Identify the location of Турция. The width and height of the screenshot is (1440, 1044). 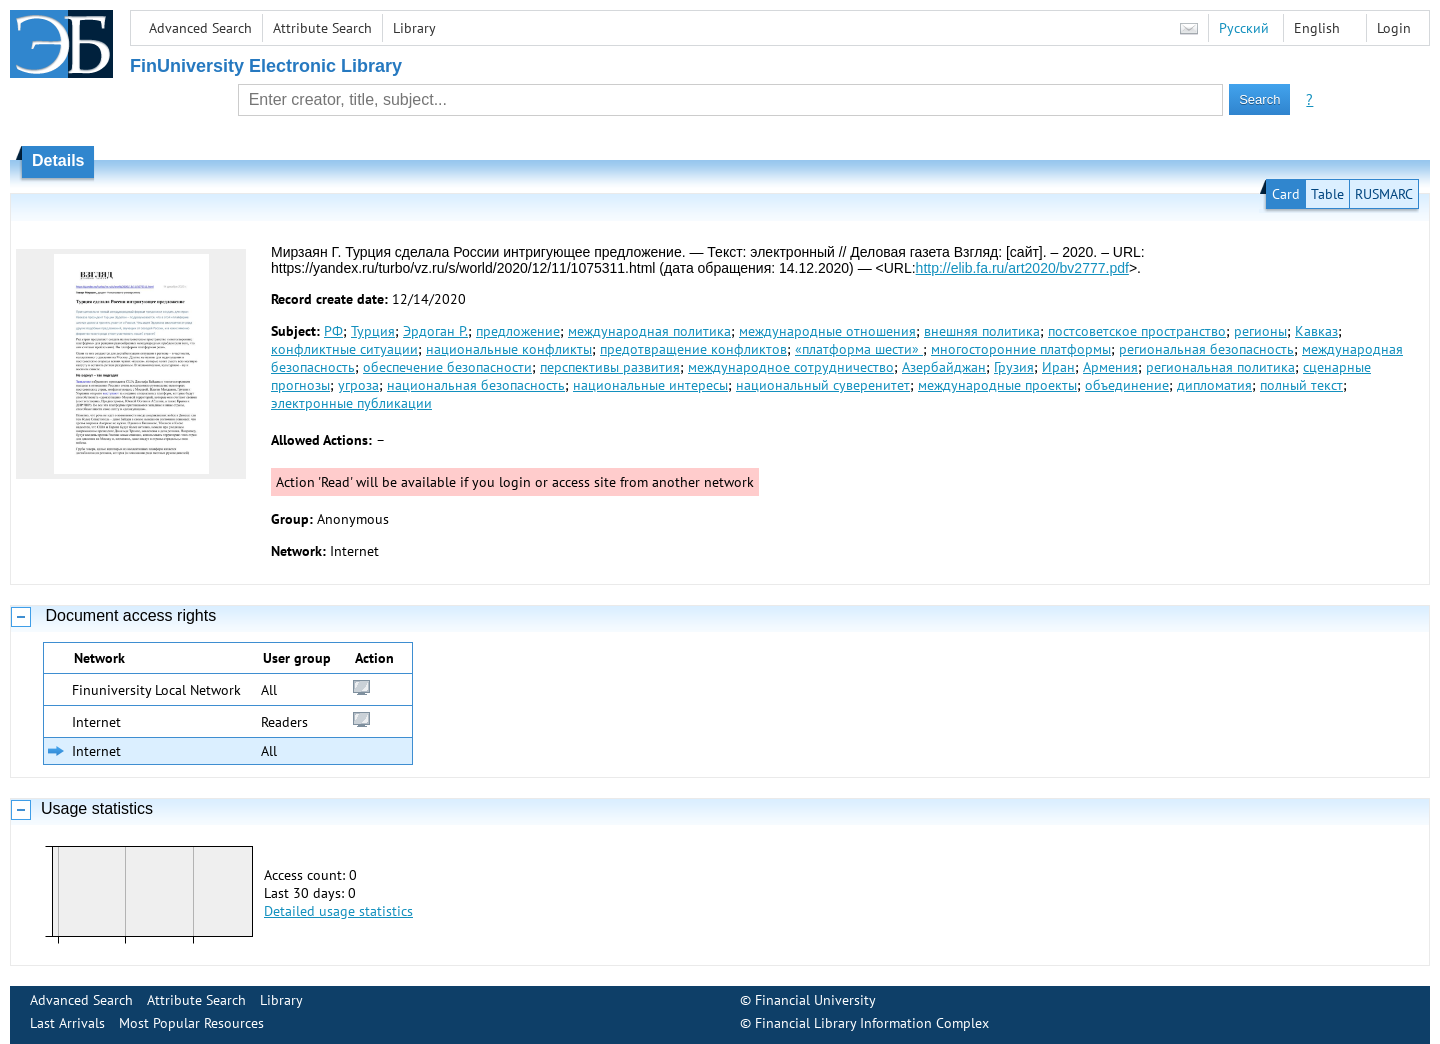
(373, 331).